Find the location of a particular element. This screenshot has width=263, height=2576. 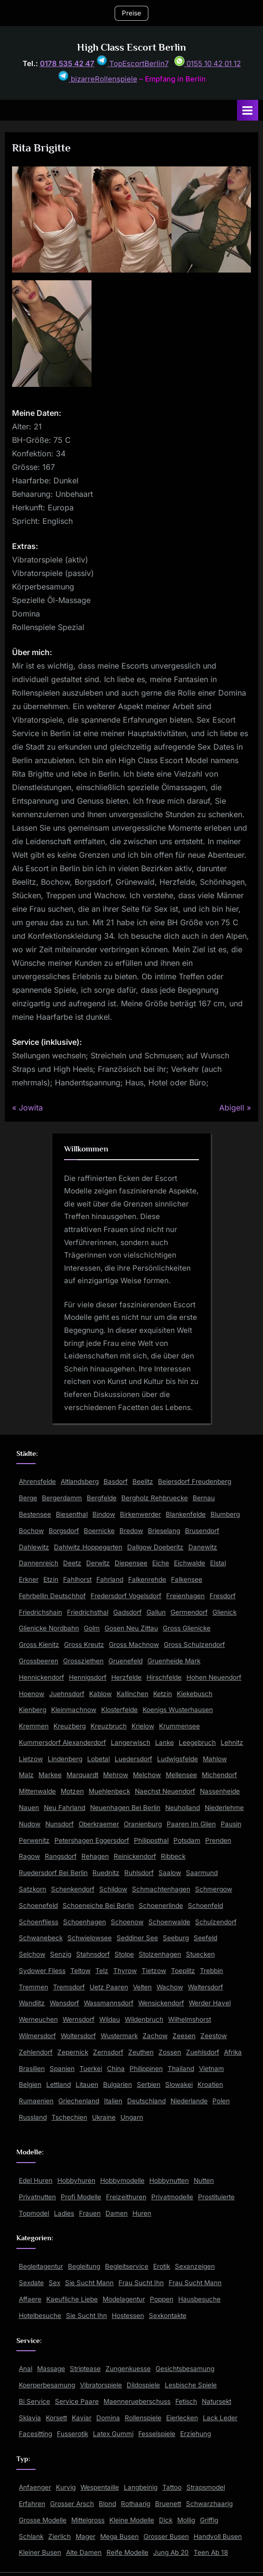

Zierlich is located at coordinates (59, 2536).